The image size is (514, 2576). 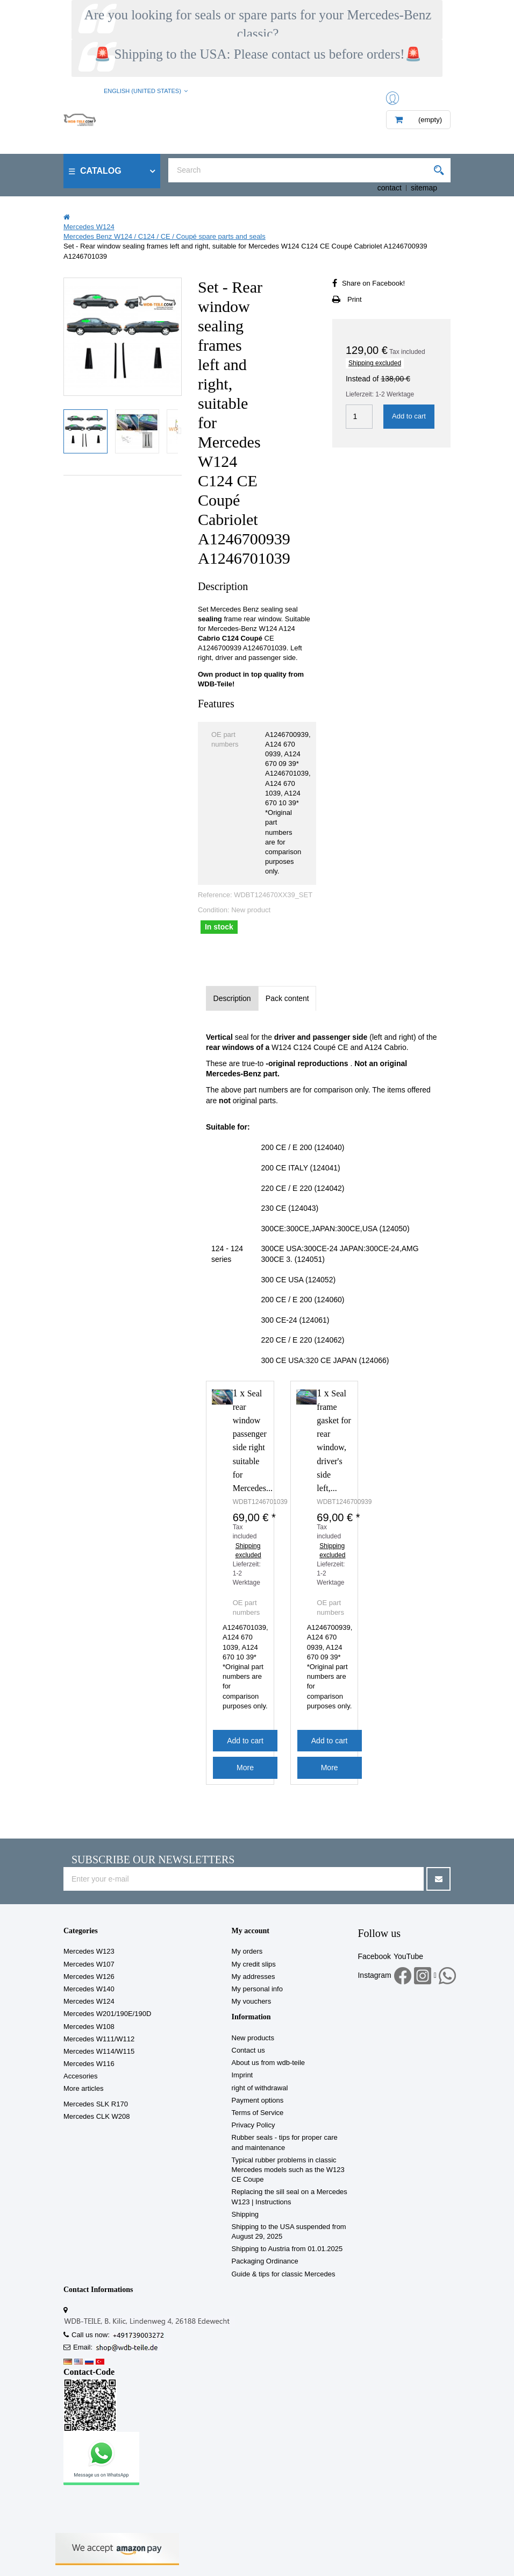 What do you see at coordinates (89, 1951) in the screenshot?
I see `Mercedes W123` at bounding box center [89, 1951].